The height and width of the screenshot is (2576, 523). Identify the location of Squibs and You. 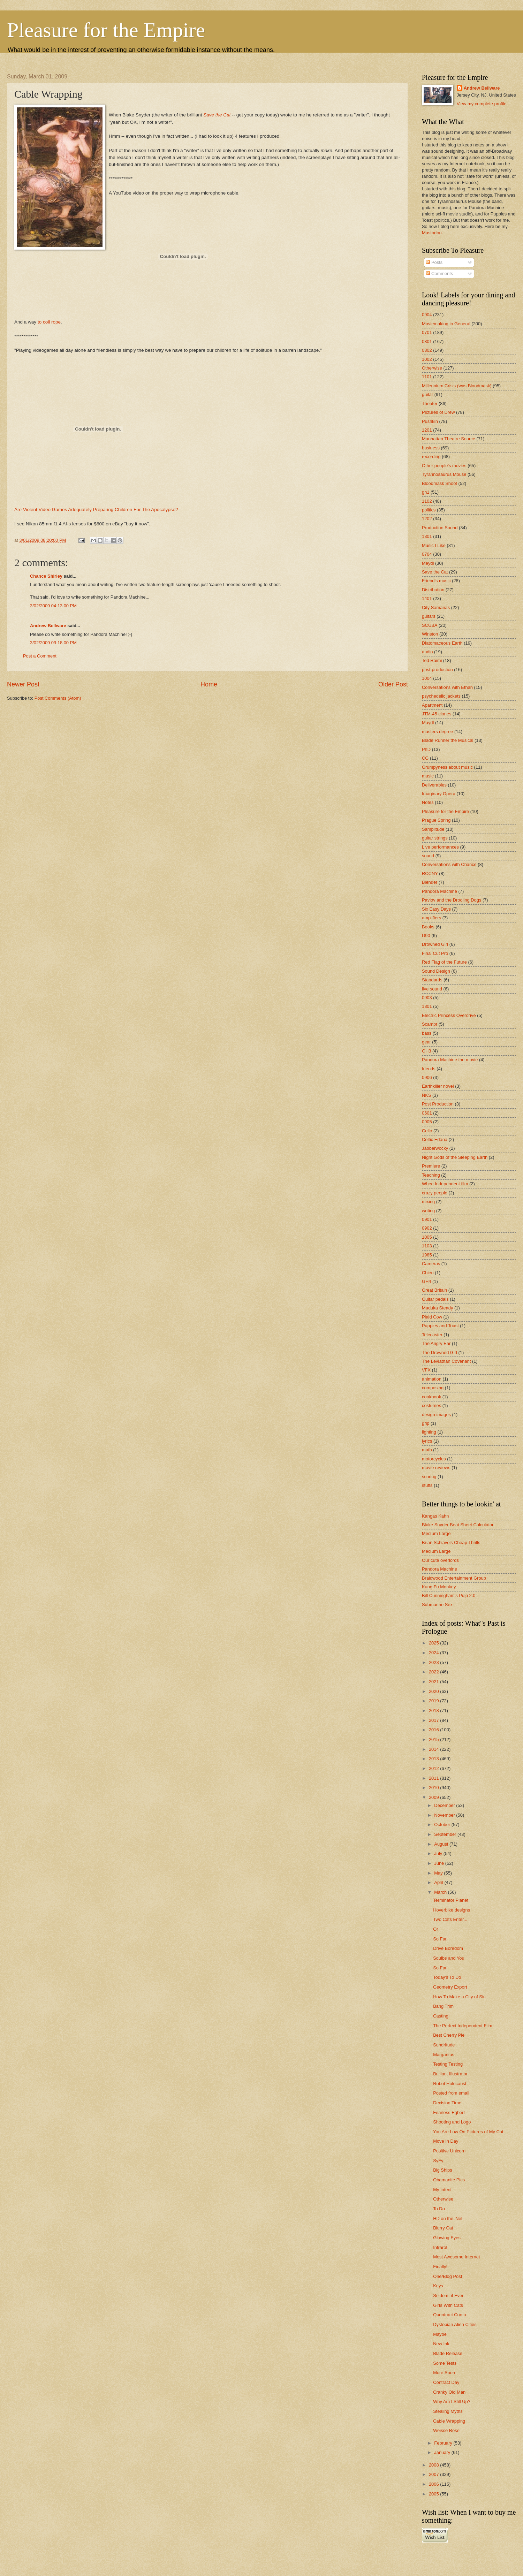
(448, 1958).